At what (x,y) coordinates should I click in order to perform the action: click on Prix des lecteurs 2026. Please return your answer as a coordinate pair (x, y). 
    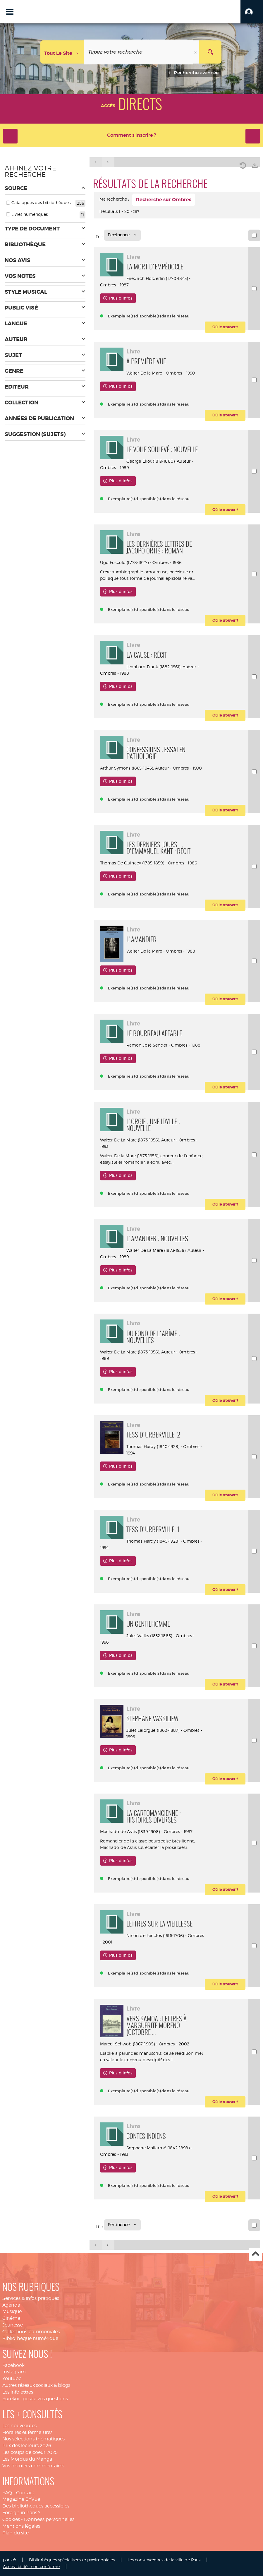
    Looking at the image, I should click on (26, 2445).